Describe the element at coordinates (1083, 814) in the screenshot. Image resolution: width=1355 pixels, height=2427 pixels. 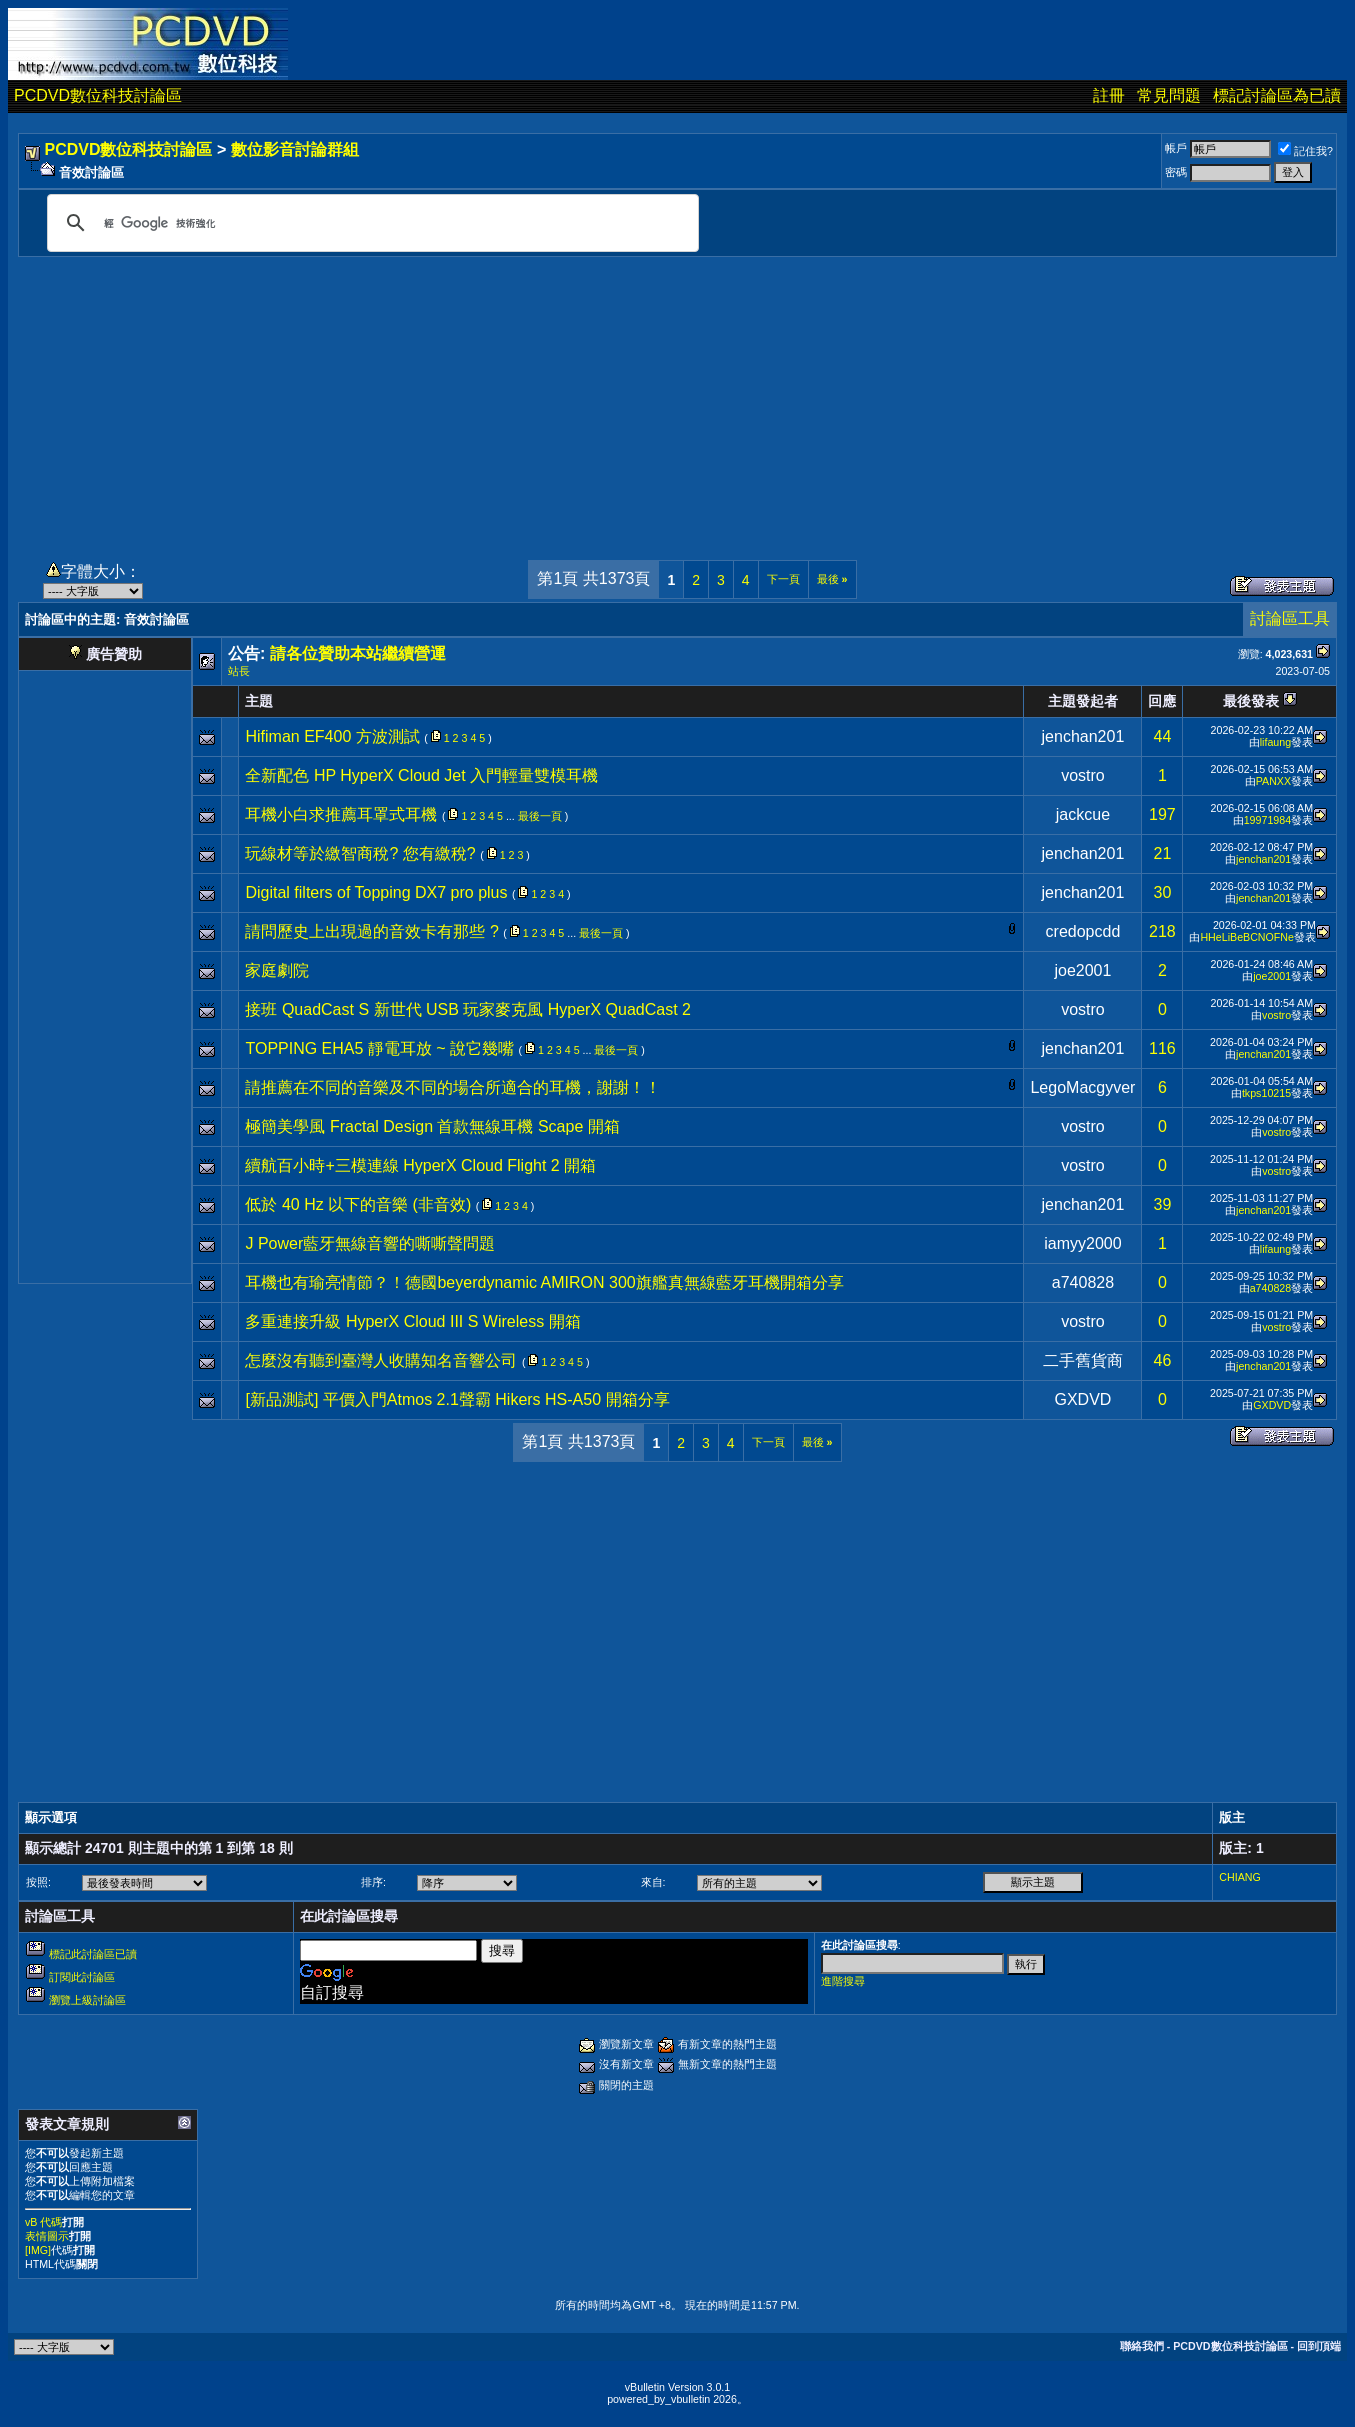
I see `jackcue` at that location.